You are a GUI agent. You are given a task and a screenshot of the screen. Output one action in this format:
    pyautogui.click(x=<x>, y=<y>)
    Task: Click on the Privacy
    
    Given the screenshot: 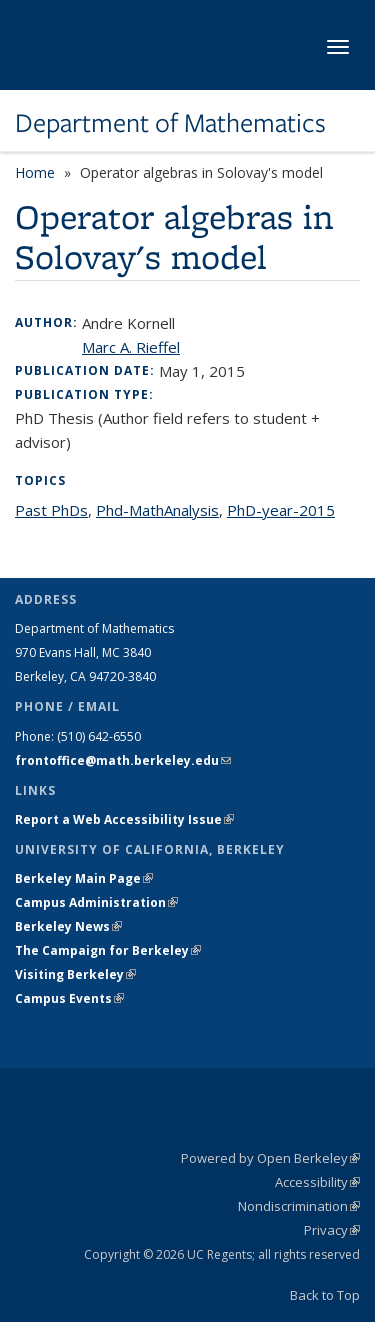 What is the action you would take?
    pyautogui.click(x=332, y=1230)
    